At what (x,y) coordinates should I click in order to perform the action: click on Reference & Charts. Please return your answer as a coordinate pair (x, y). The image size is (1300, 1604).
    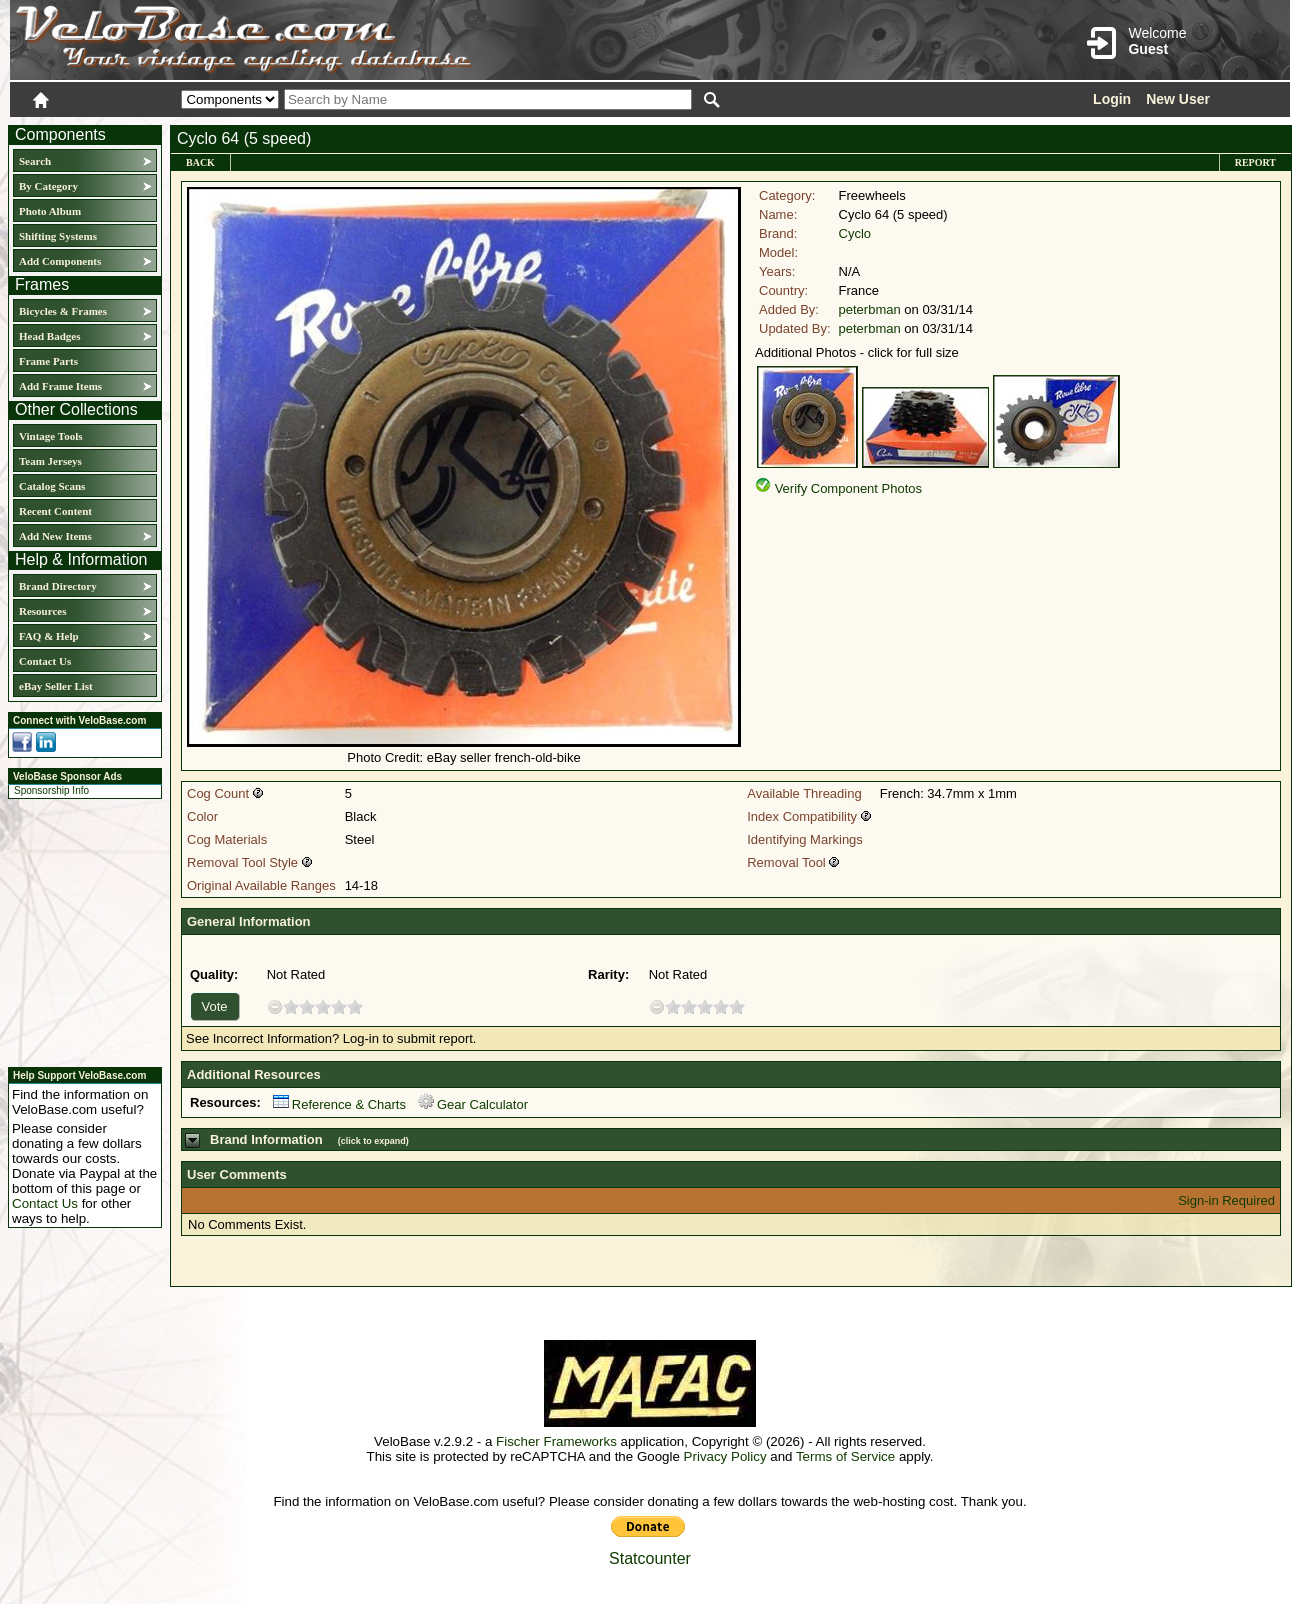
    Looking at the image, I should click on (339, 1104).